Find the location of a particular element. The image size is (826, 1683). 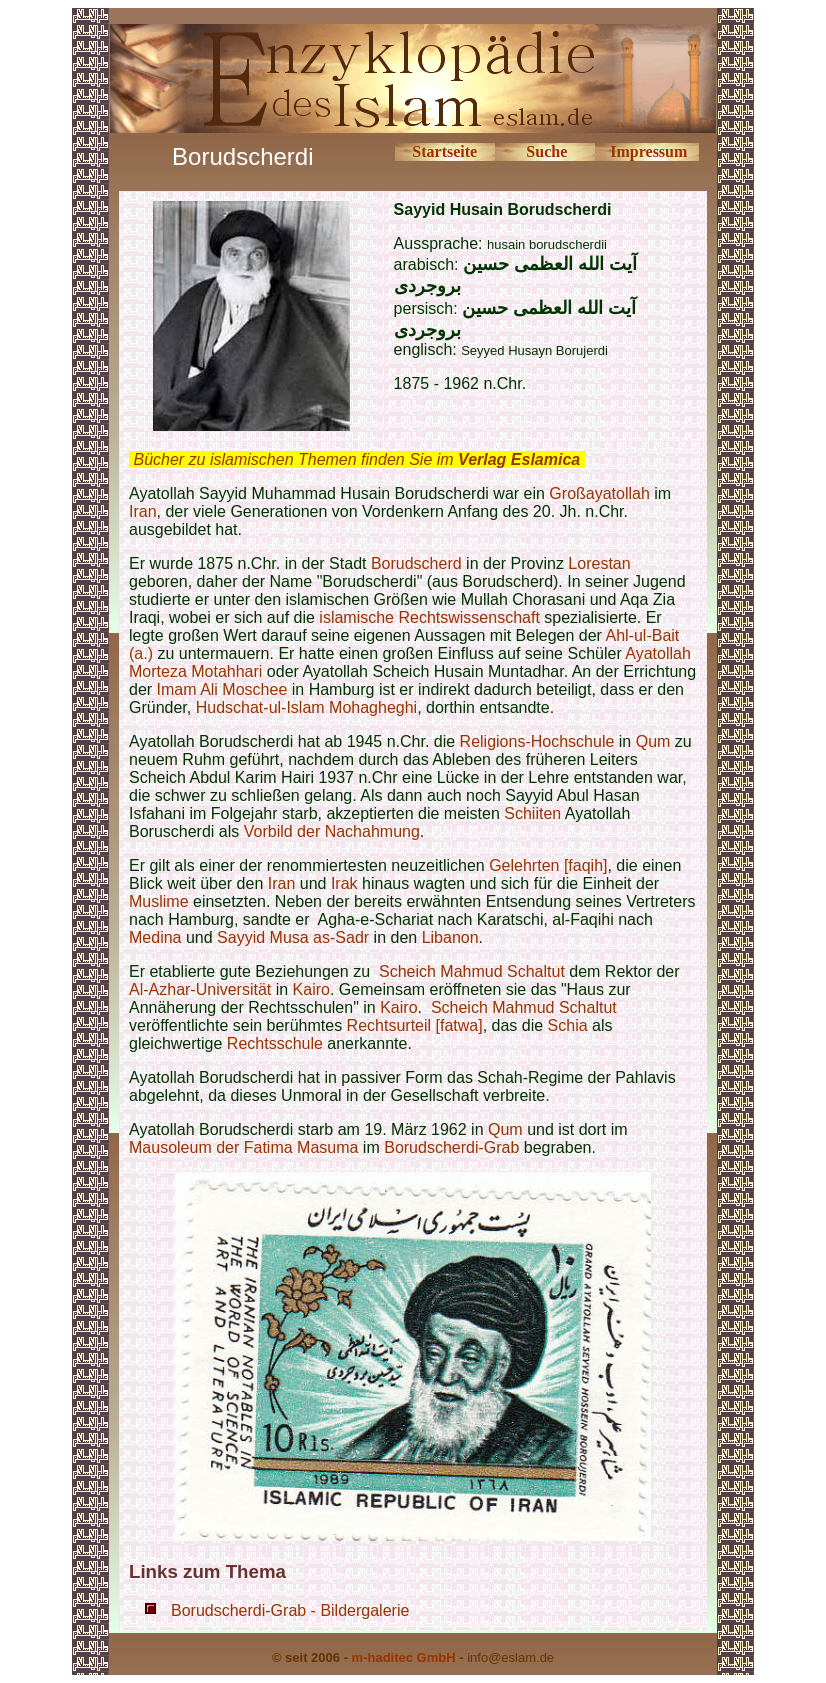

Iran is located at coordinates (143, 511).